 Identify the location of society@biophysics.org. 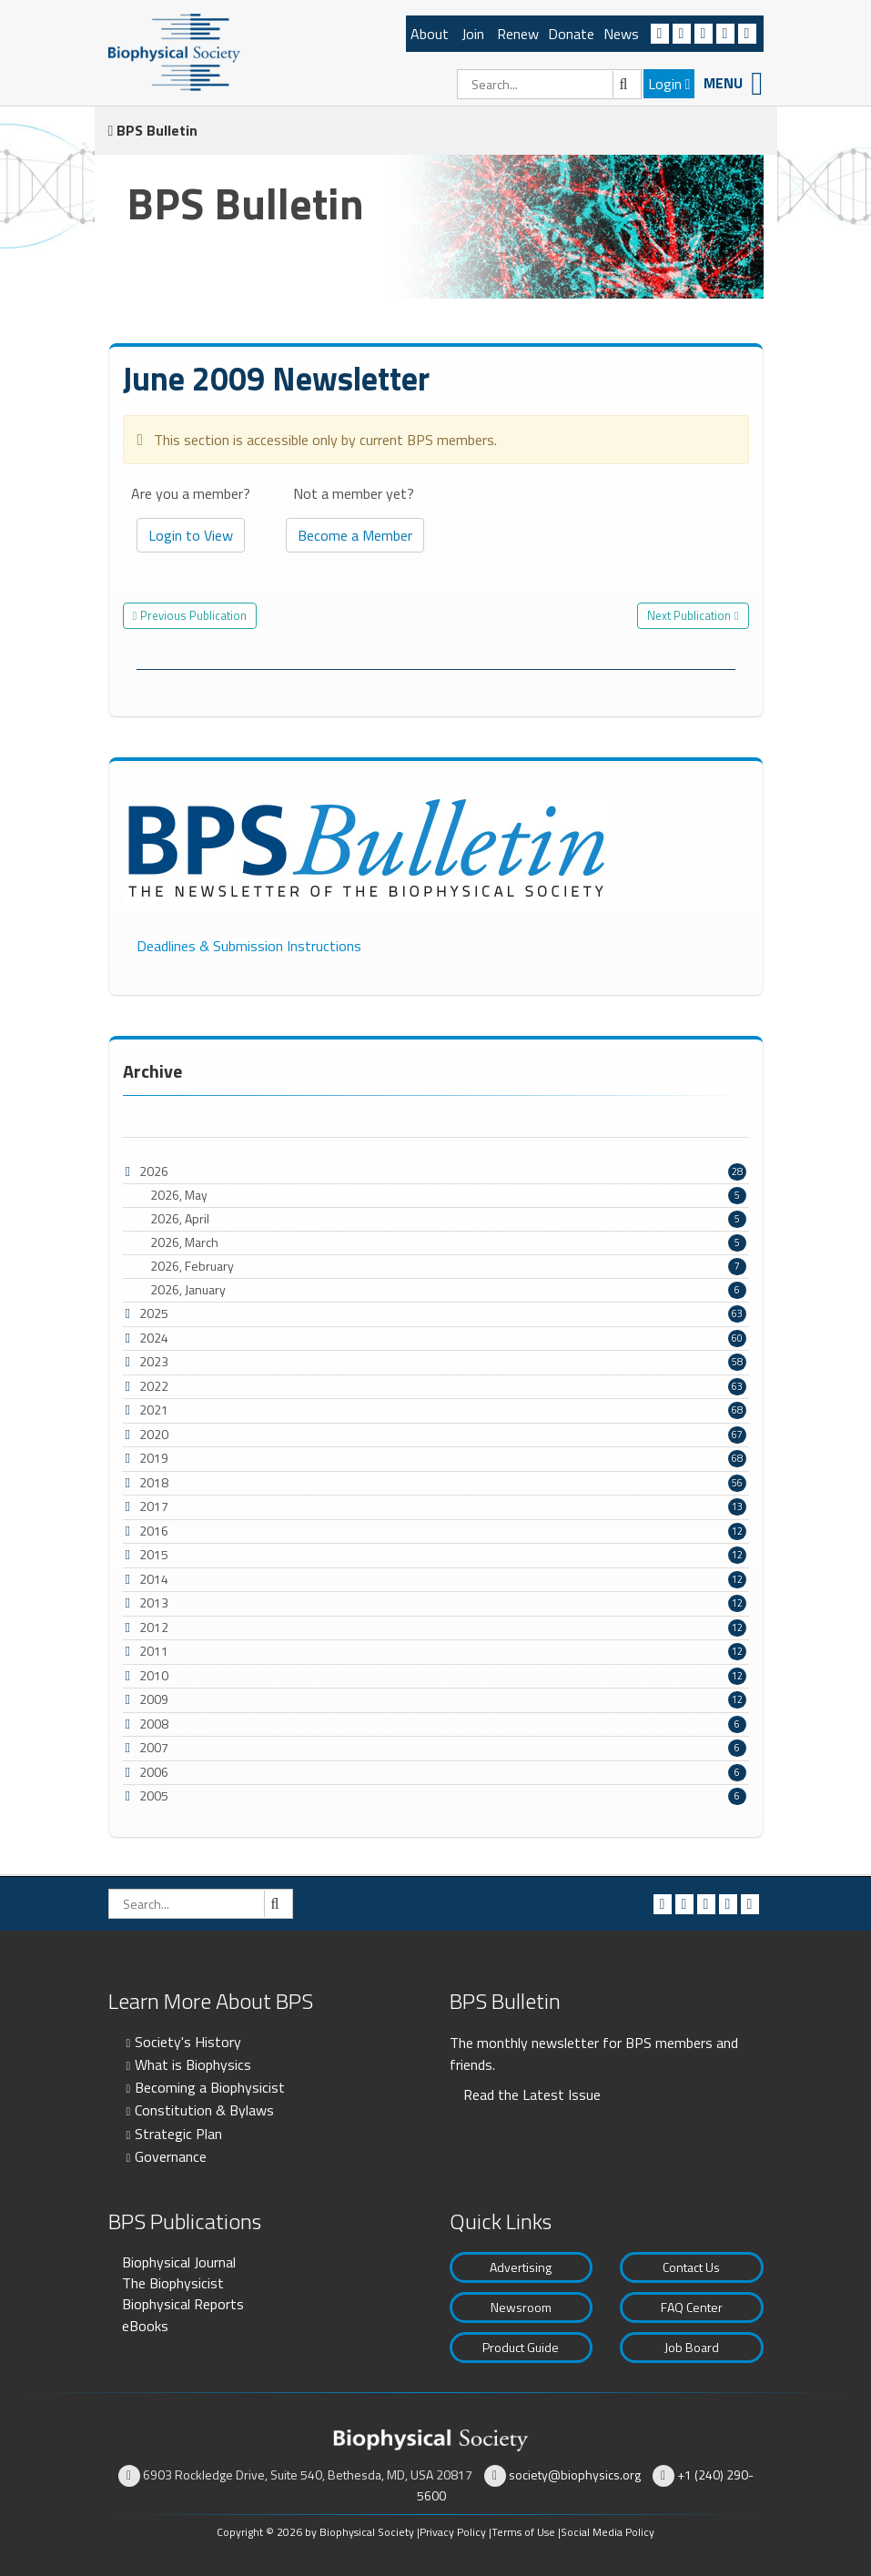
(575, 2474).